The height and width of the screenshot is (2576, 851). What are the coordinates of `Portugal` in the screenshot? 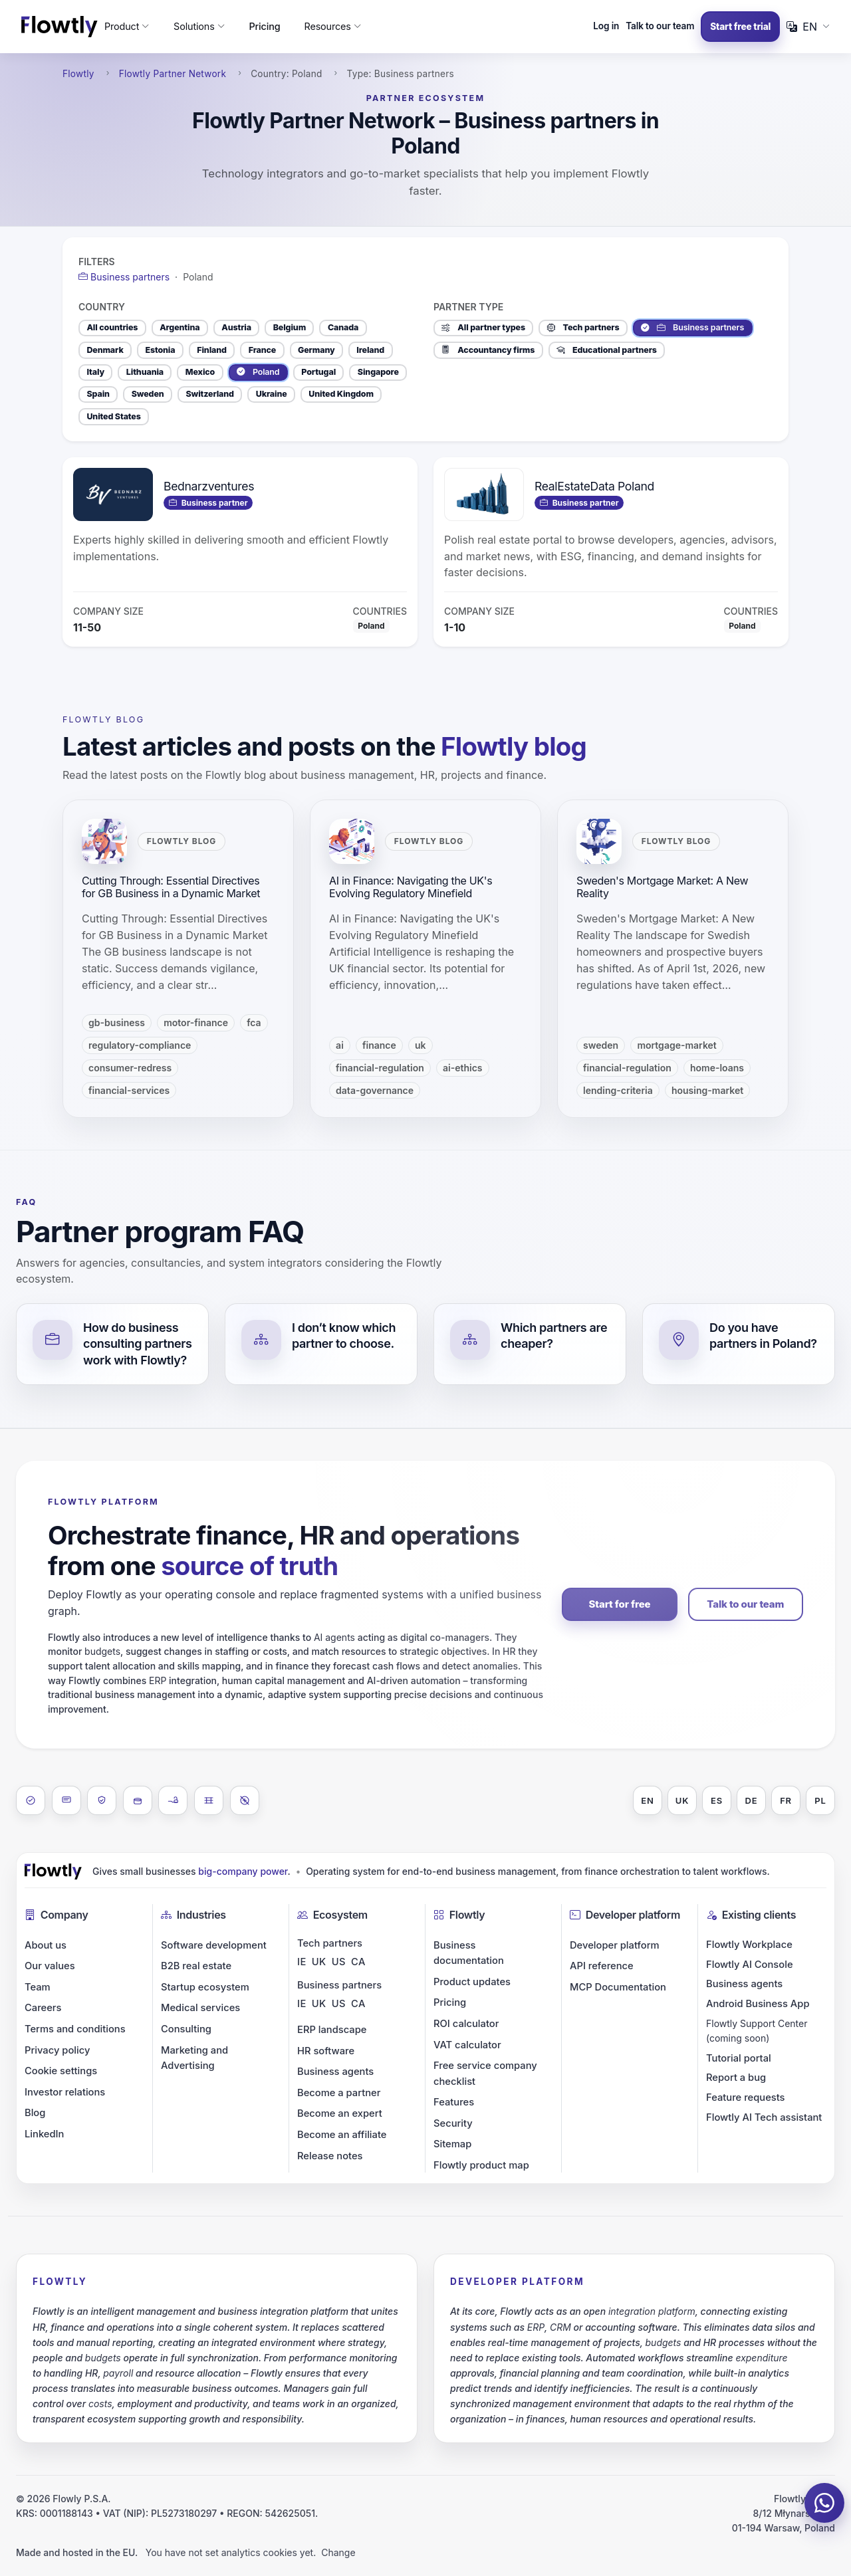 It's located at (318, 372).